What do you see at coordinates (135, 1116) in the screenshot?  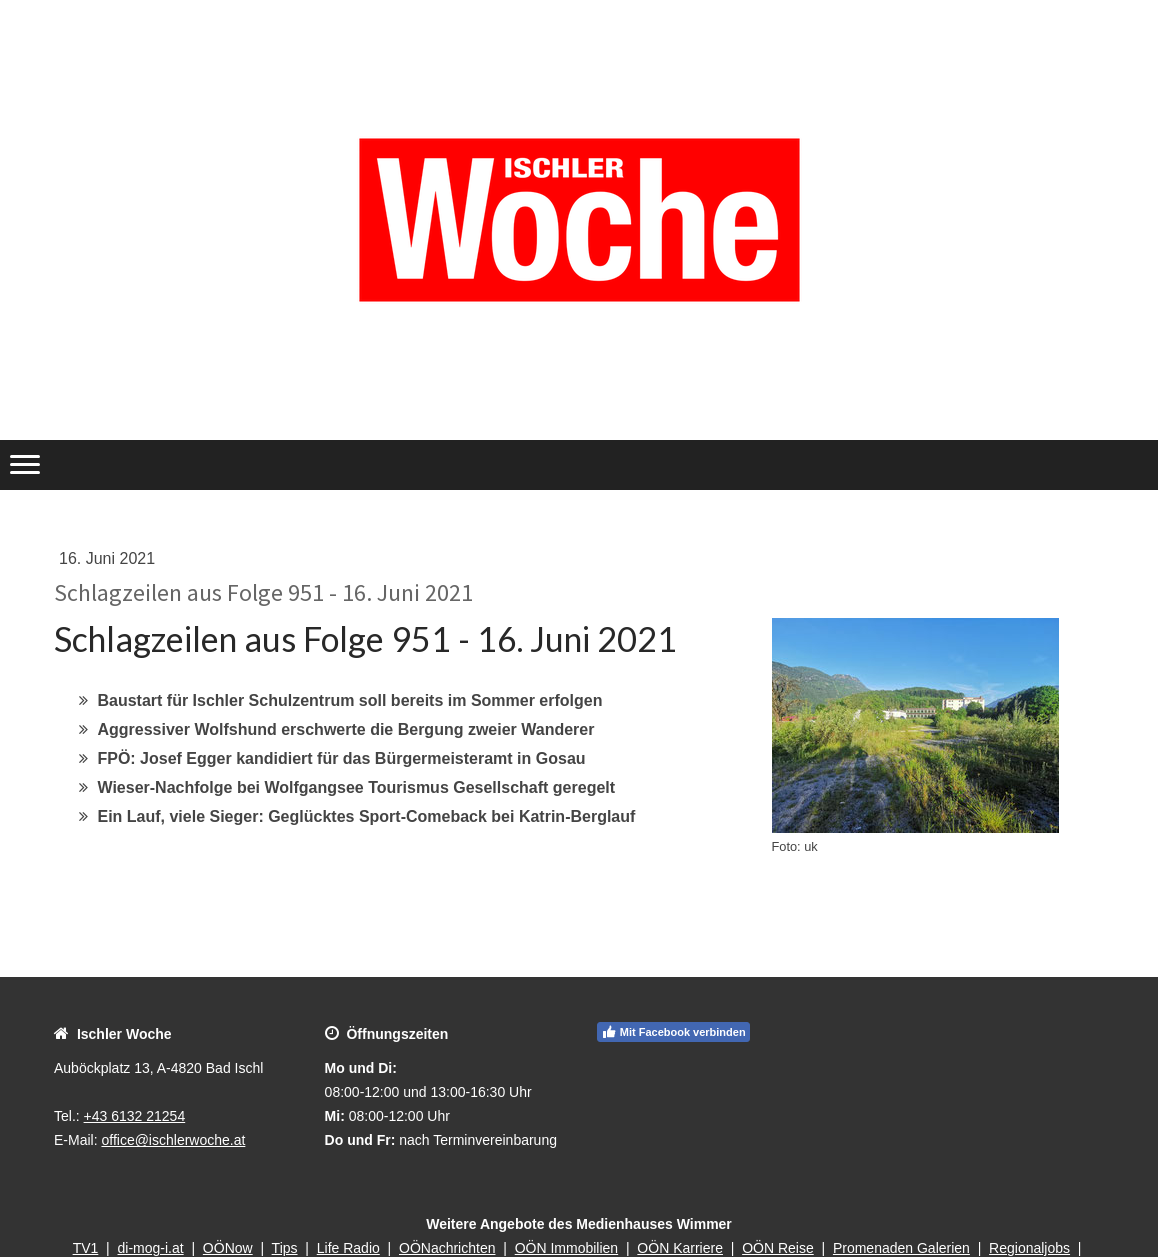 I see `+43 6132 21254` at bounding box center [135, 1116].